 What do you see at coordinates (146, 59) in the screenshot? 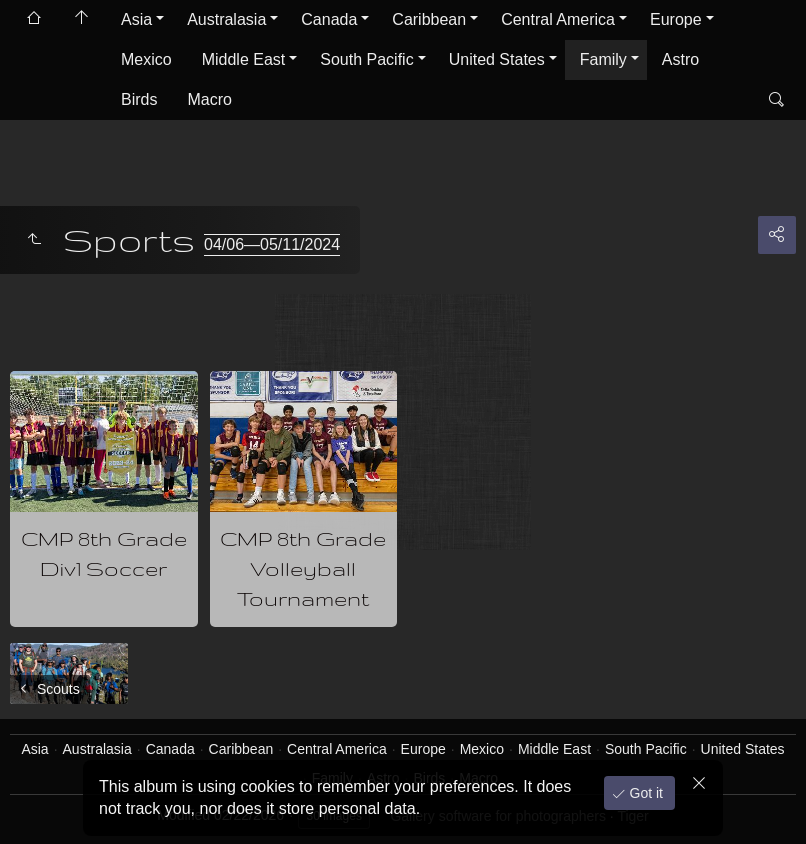
I see `Mexico` at bounding box center [146, 59].